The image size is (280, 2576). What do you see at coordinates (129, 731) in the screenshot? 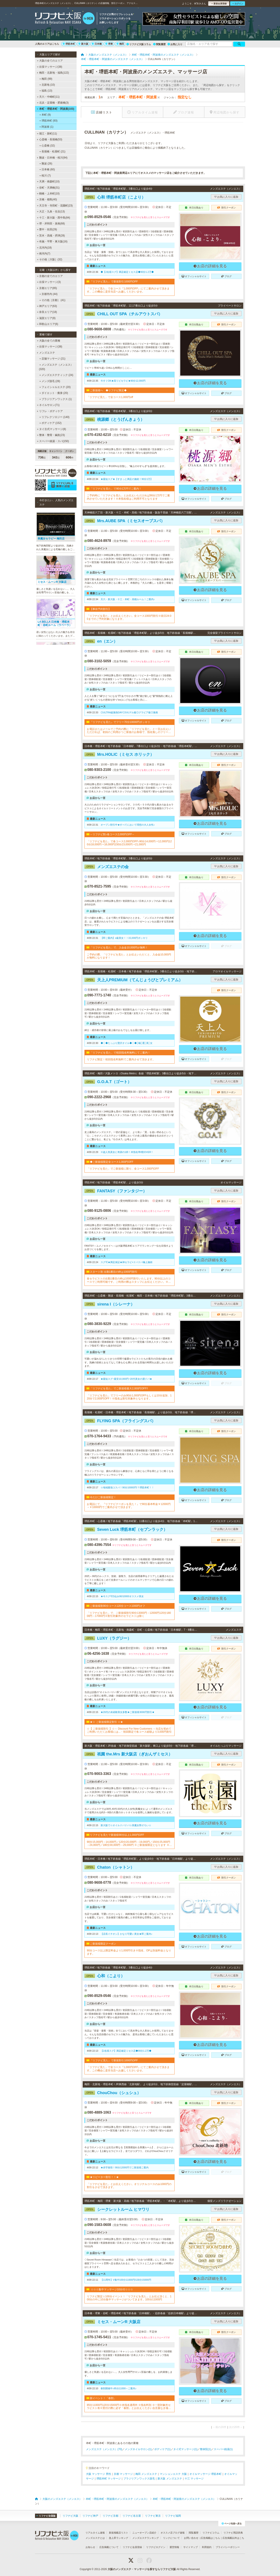
I see `お電話またはメールでご予約の際に「リフナビを見た」と一言お伝えいただければ、初回のご利用かつご新規のお客様で、指名無しのフリーでのご案内の場合は通常12000円を10000円にてご案内させていただきます。` at bounding box center [129, 731].